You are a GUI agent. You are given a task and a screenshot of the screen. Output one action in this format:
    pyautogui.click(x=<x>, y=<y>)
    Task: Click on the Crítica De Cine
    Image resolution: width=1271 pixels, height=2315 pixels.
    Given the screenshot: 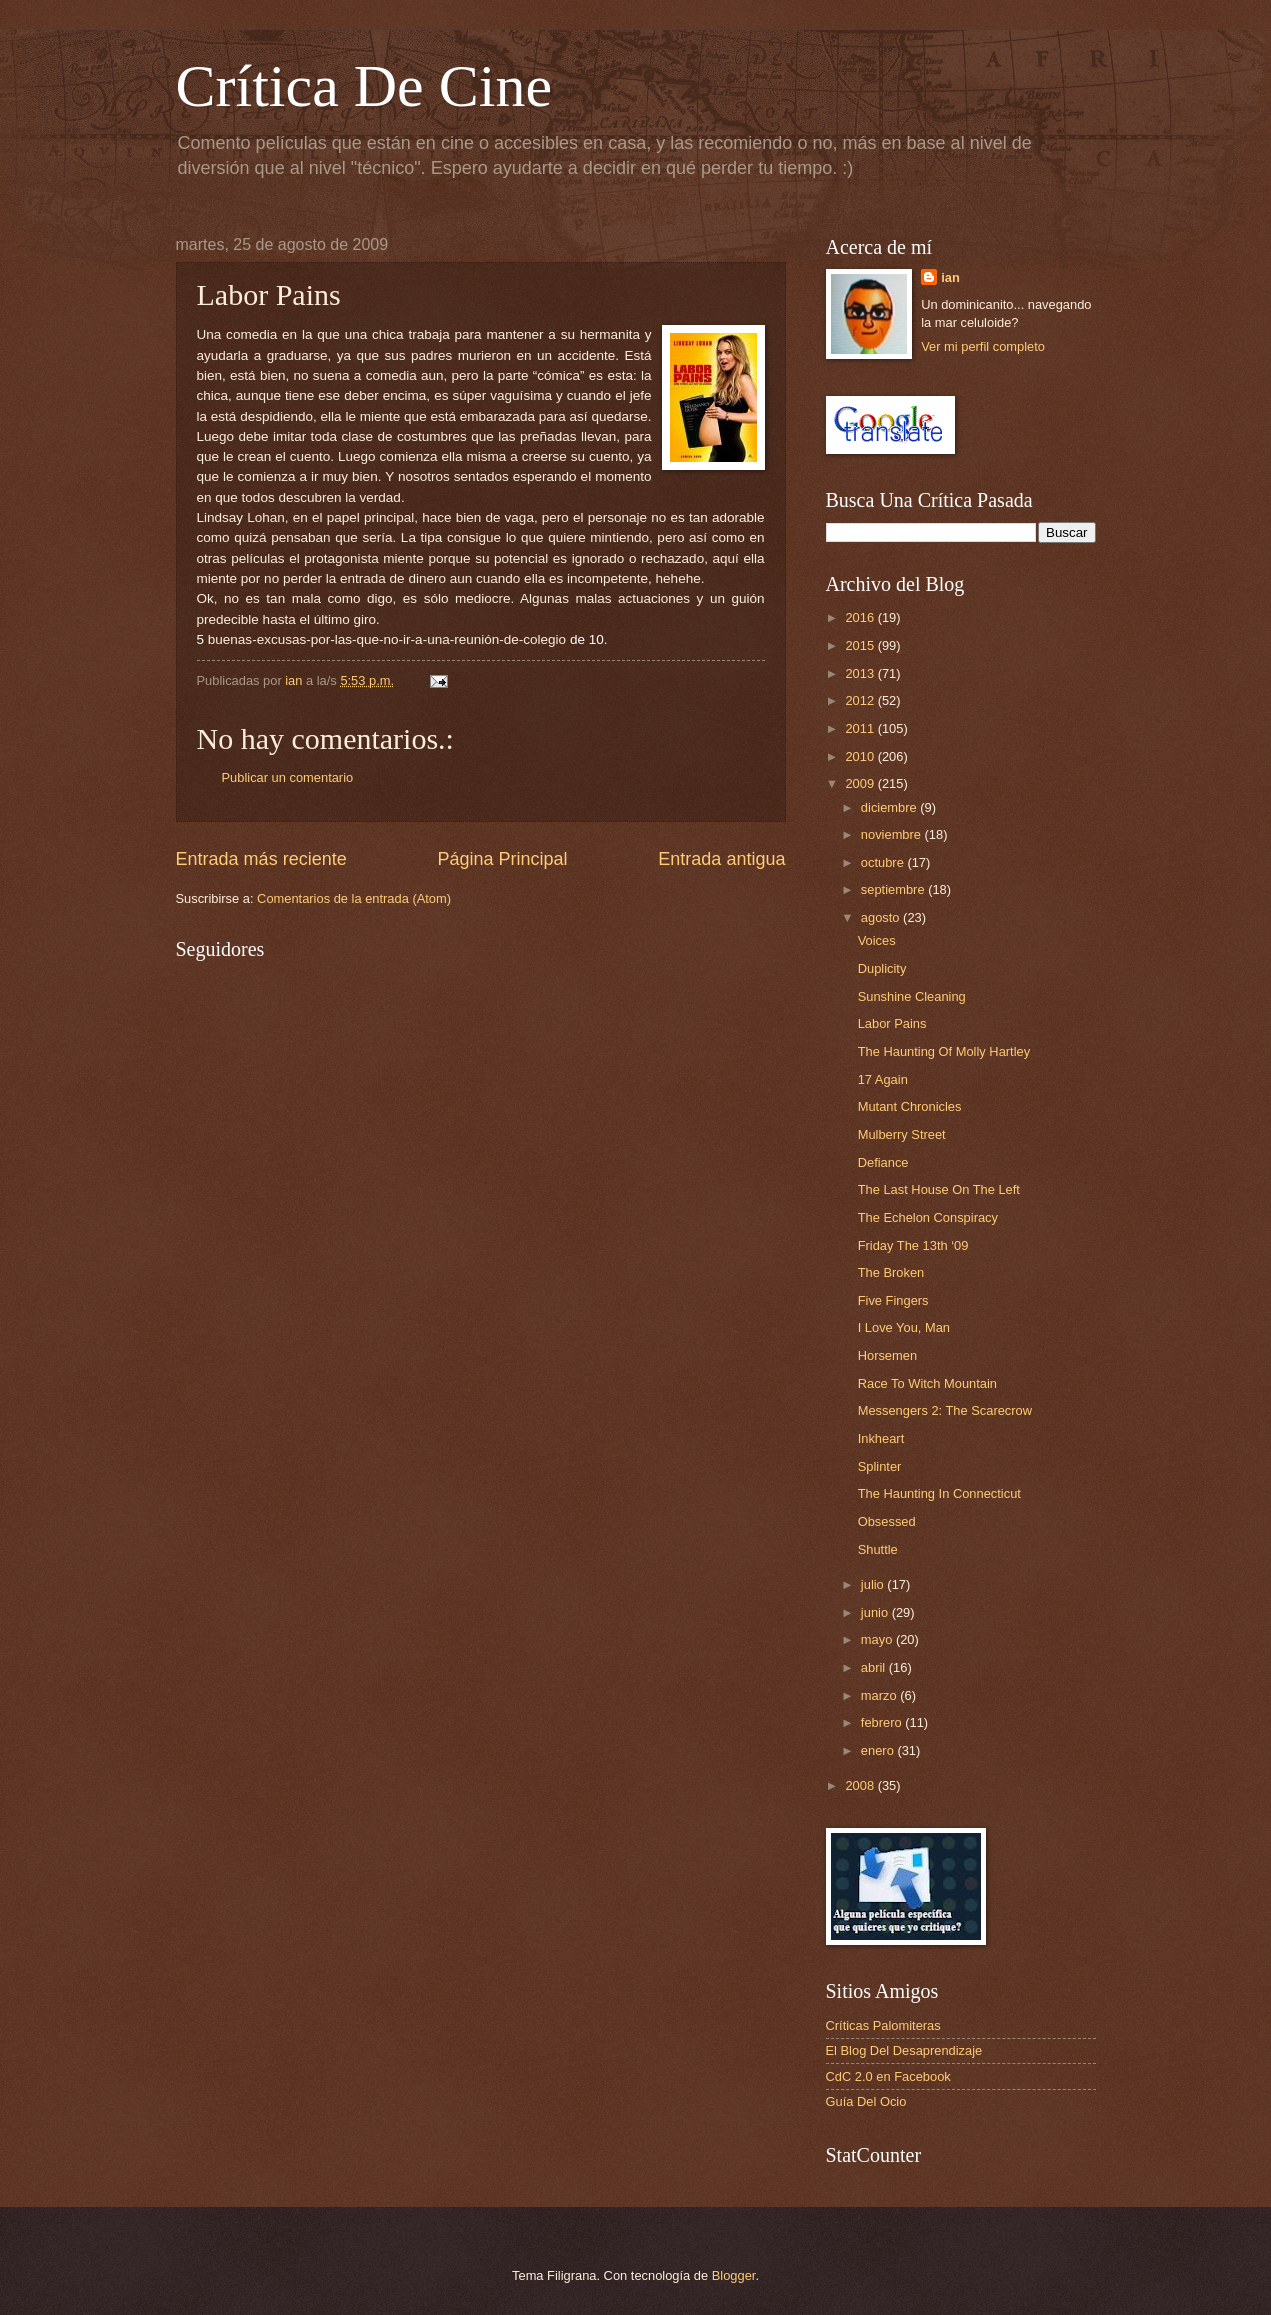 What is the action you would take?
    pyautogui.click(x=364, y=86)
    